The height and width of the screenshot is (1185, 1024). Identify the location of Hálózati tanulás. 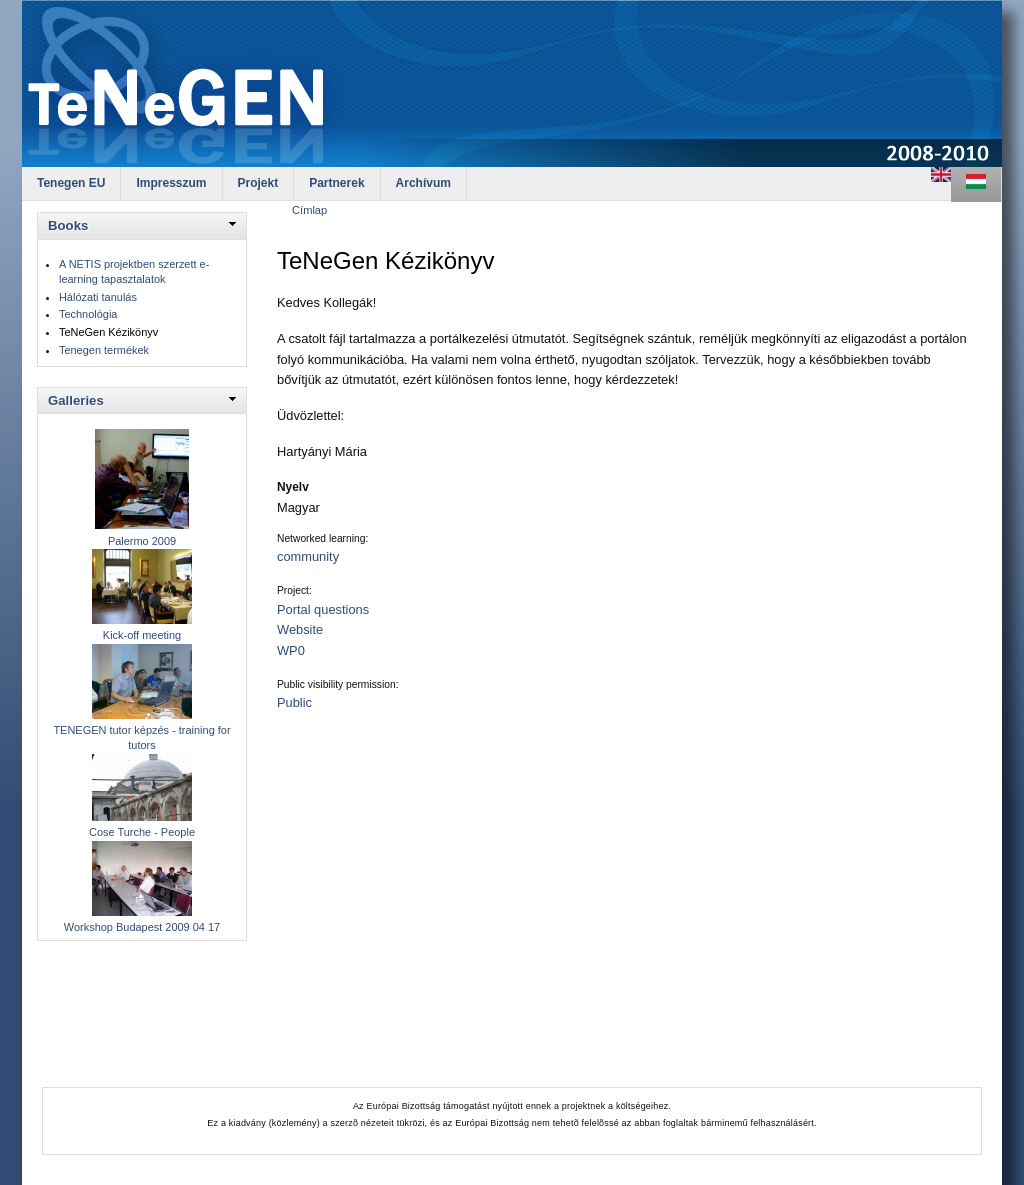
(98, 297).